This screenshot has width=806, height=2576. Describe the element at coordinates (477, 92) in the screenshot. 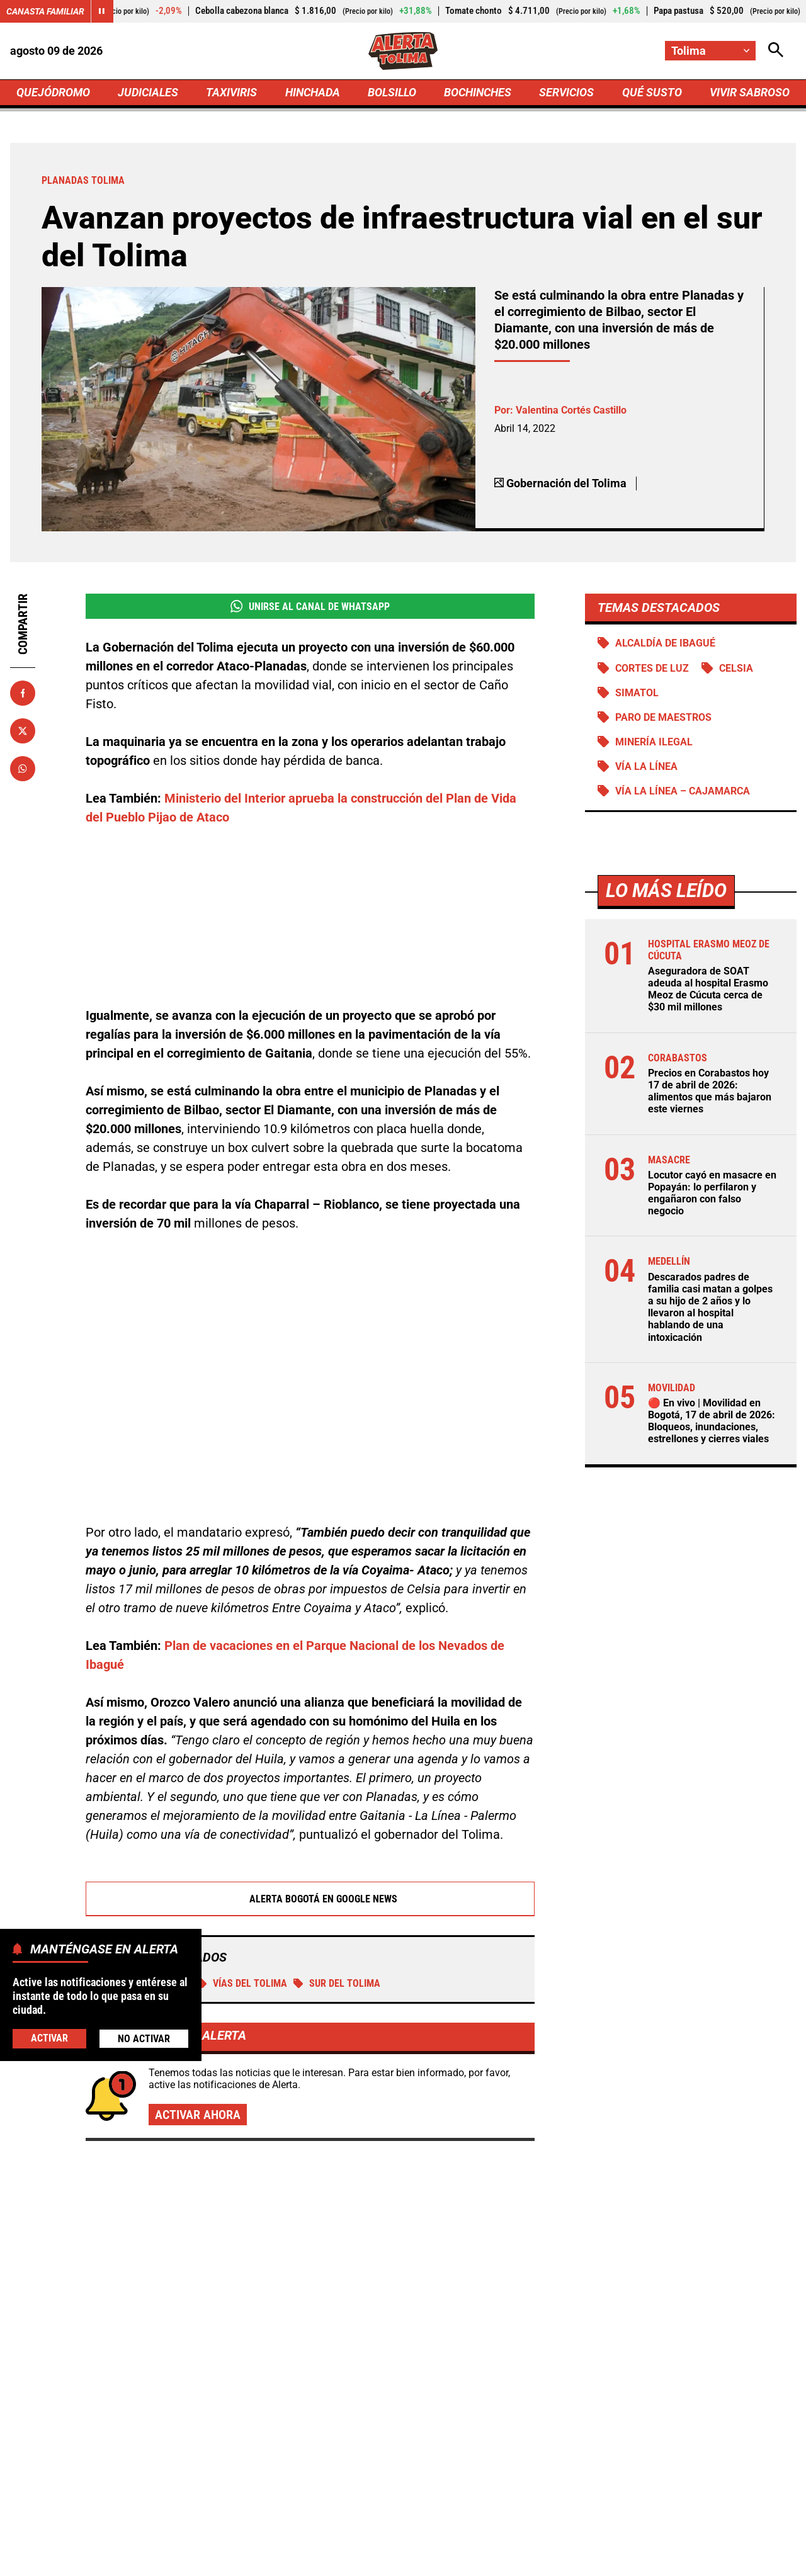

I see `BOCHINCHES` at that location.